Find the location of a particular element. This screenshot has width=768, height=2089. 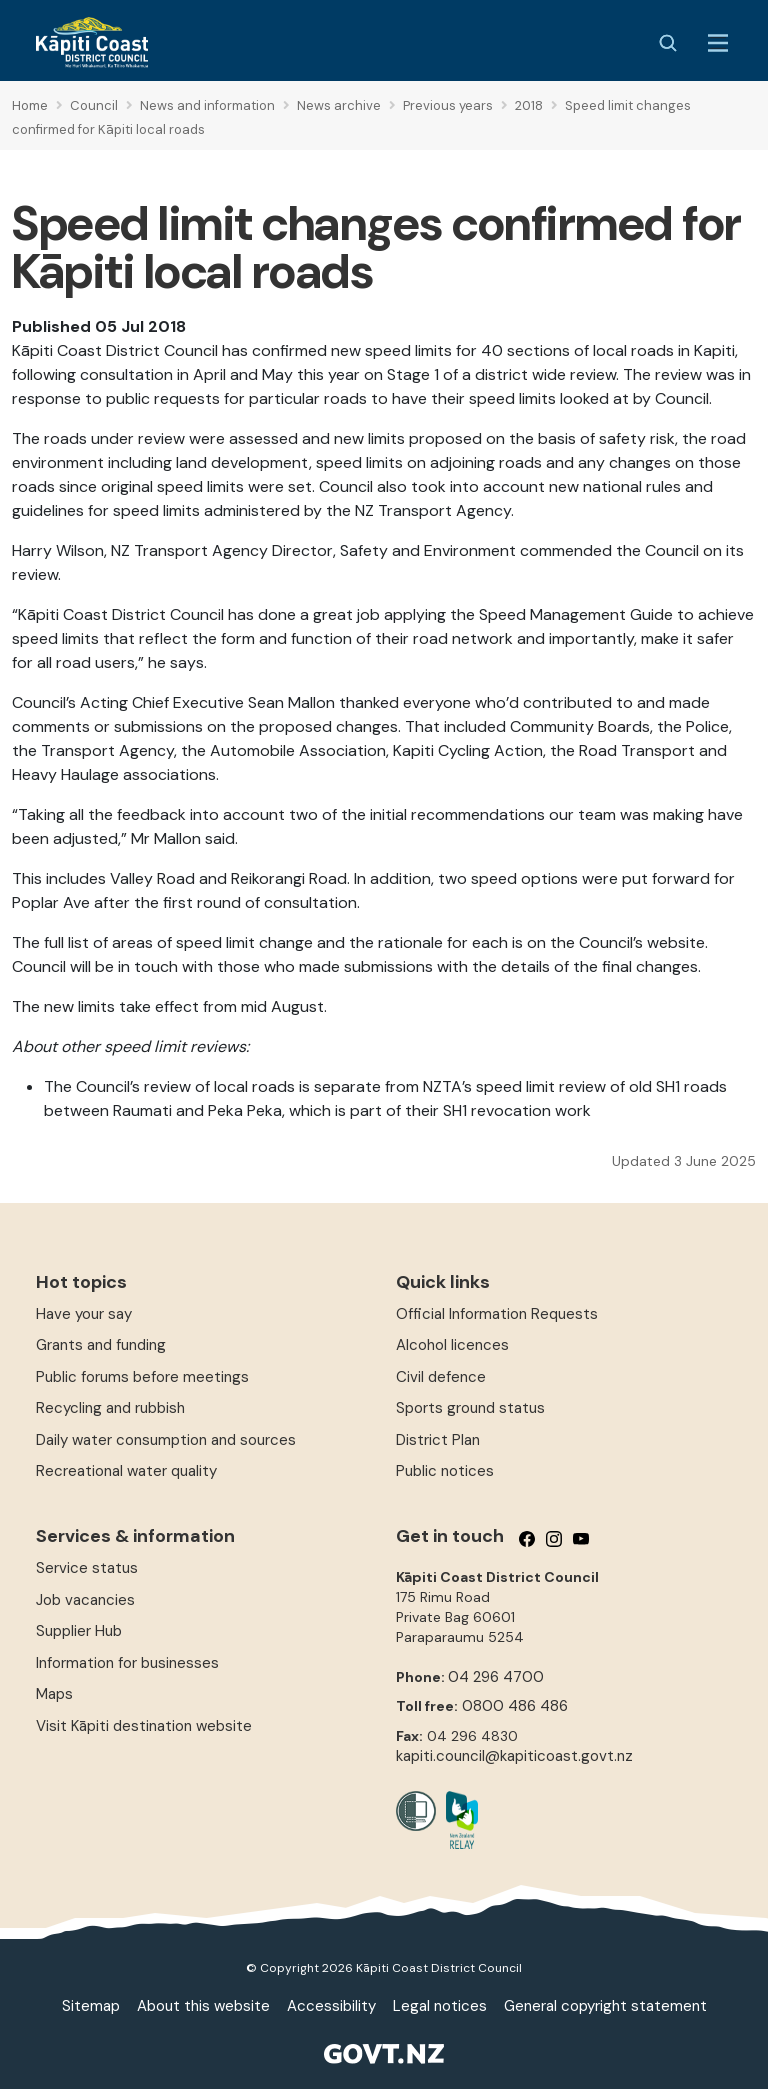

Visit Kāpiti destination website is located at coordinates (144, 1726).